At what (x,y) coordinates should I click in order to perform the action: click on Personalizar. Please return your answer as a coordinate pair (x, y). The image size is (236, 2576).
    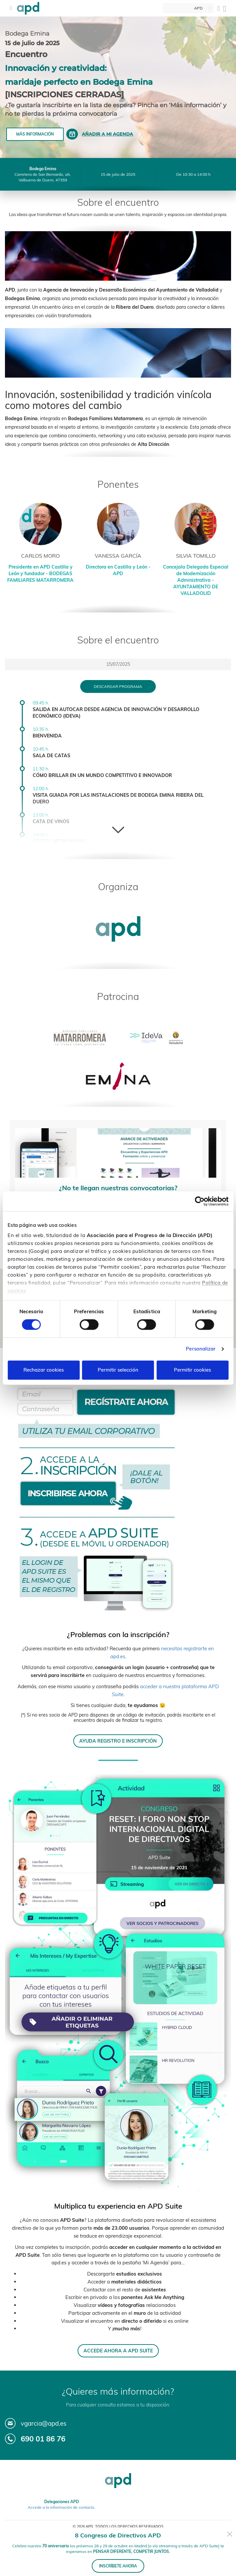
    Looking at the image, I should click on (201, 1349).